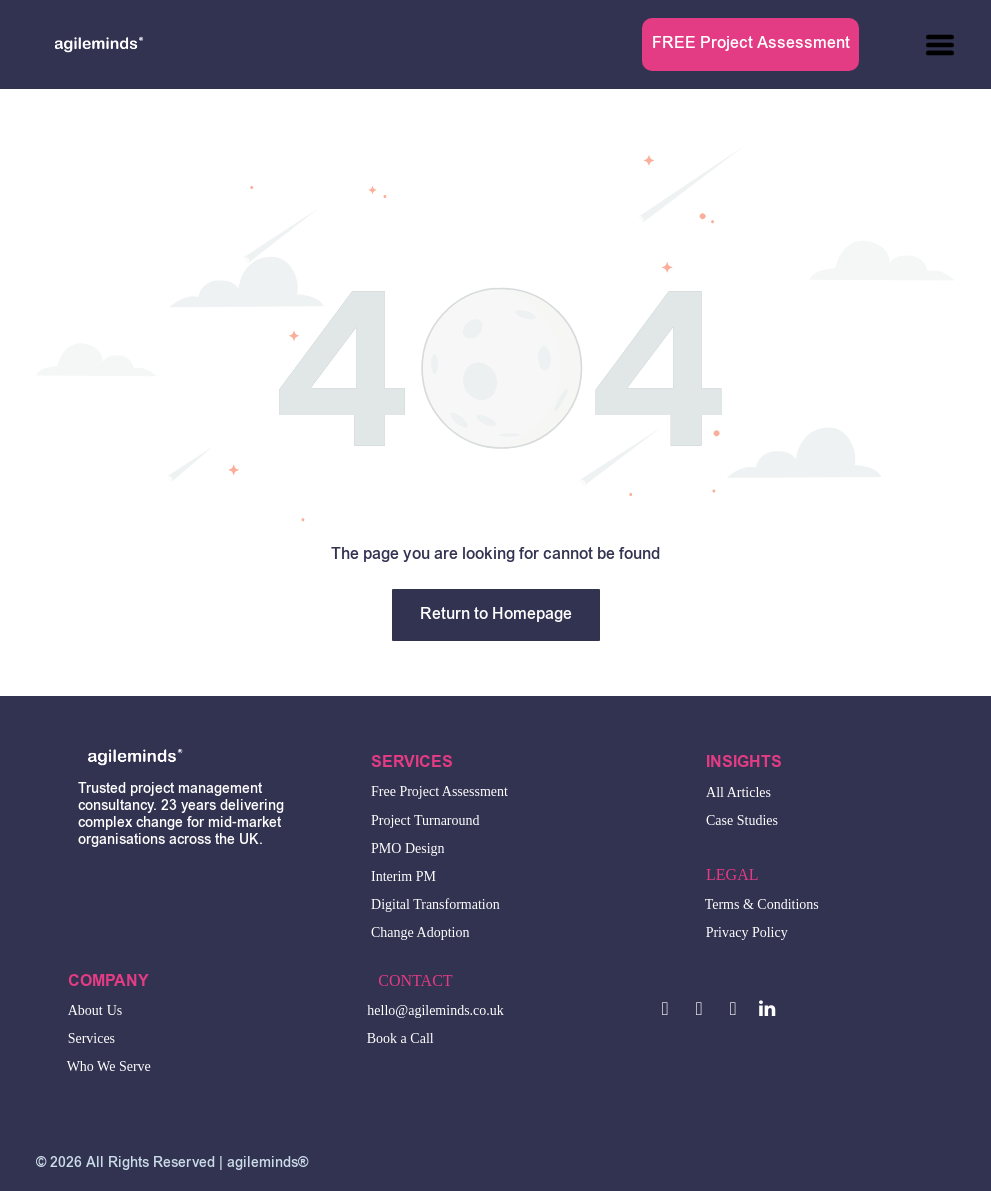 This screenshot has height=1191, width=991. Describe the element at coordinates (439, 791) in the screenshot. I see `Free Project Assessment` at that location.